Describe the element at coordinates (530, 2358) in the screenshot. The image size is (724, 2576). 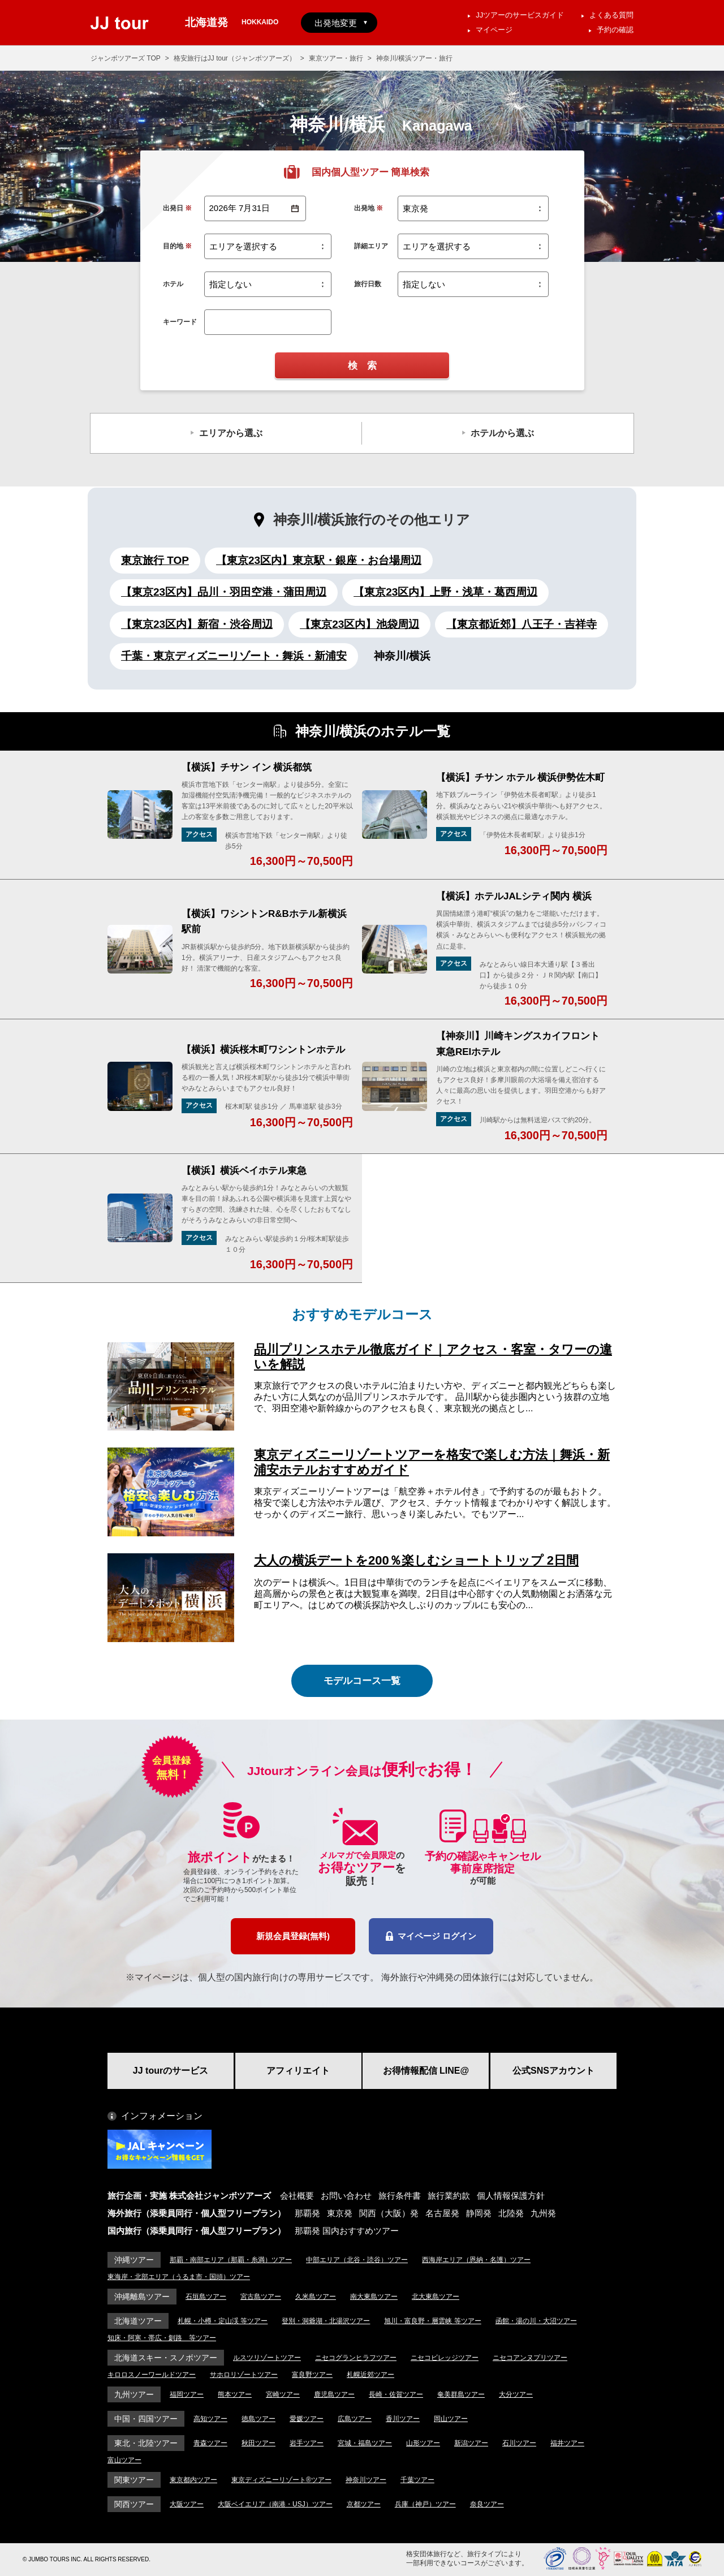
I see `ニセコアンヌプリツアー` at that location.